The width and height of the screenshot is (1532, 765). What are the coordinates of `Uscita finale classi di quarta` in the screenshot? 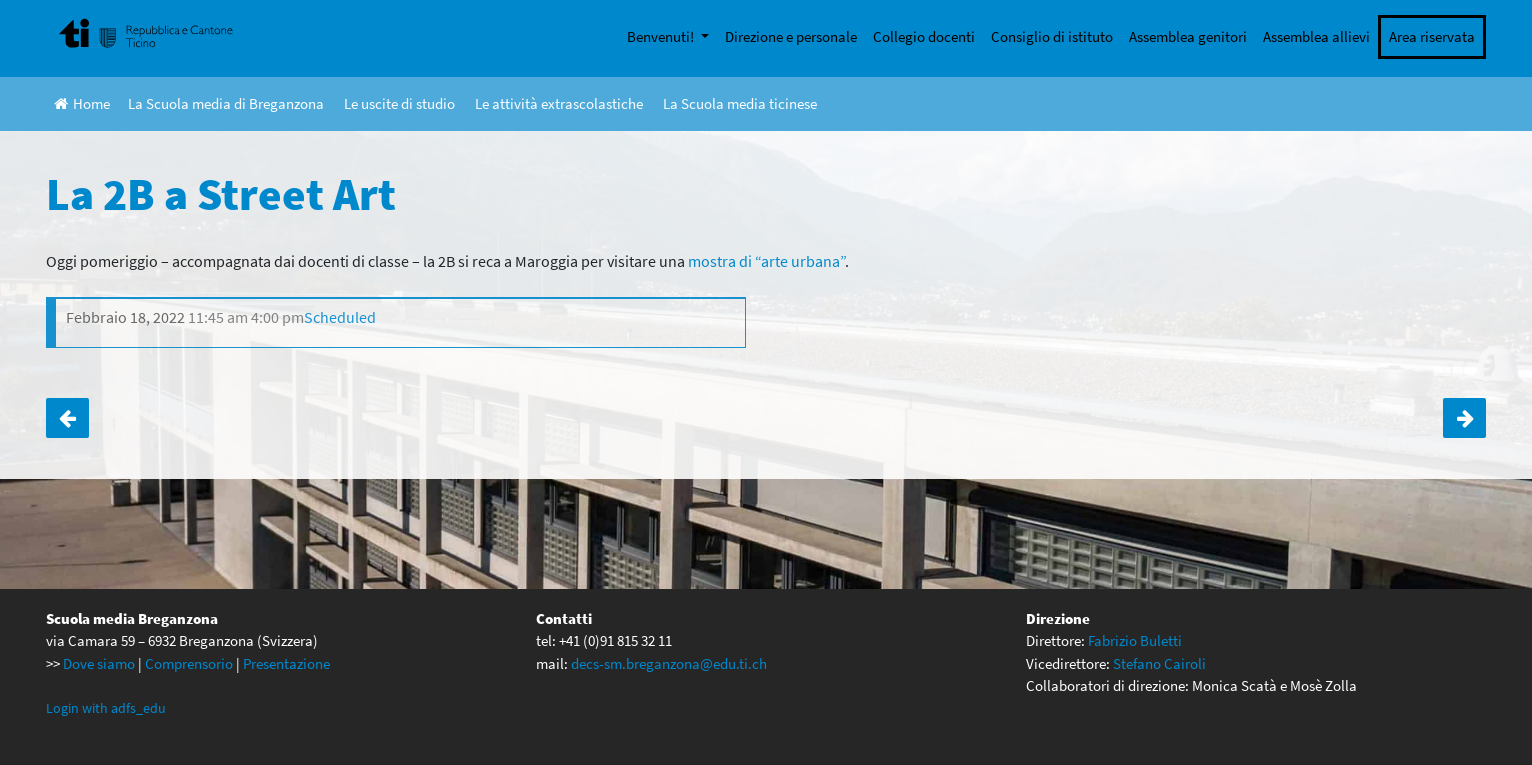 It's located at (1464, 418).